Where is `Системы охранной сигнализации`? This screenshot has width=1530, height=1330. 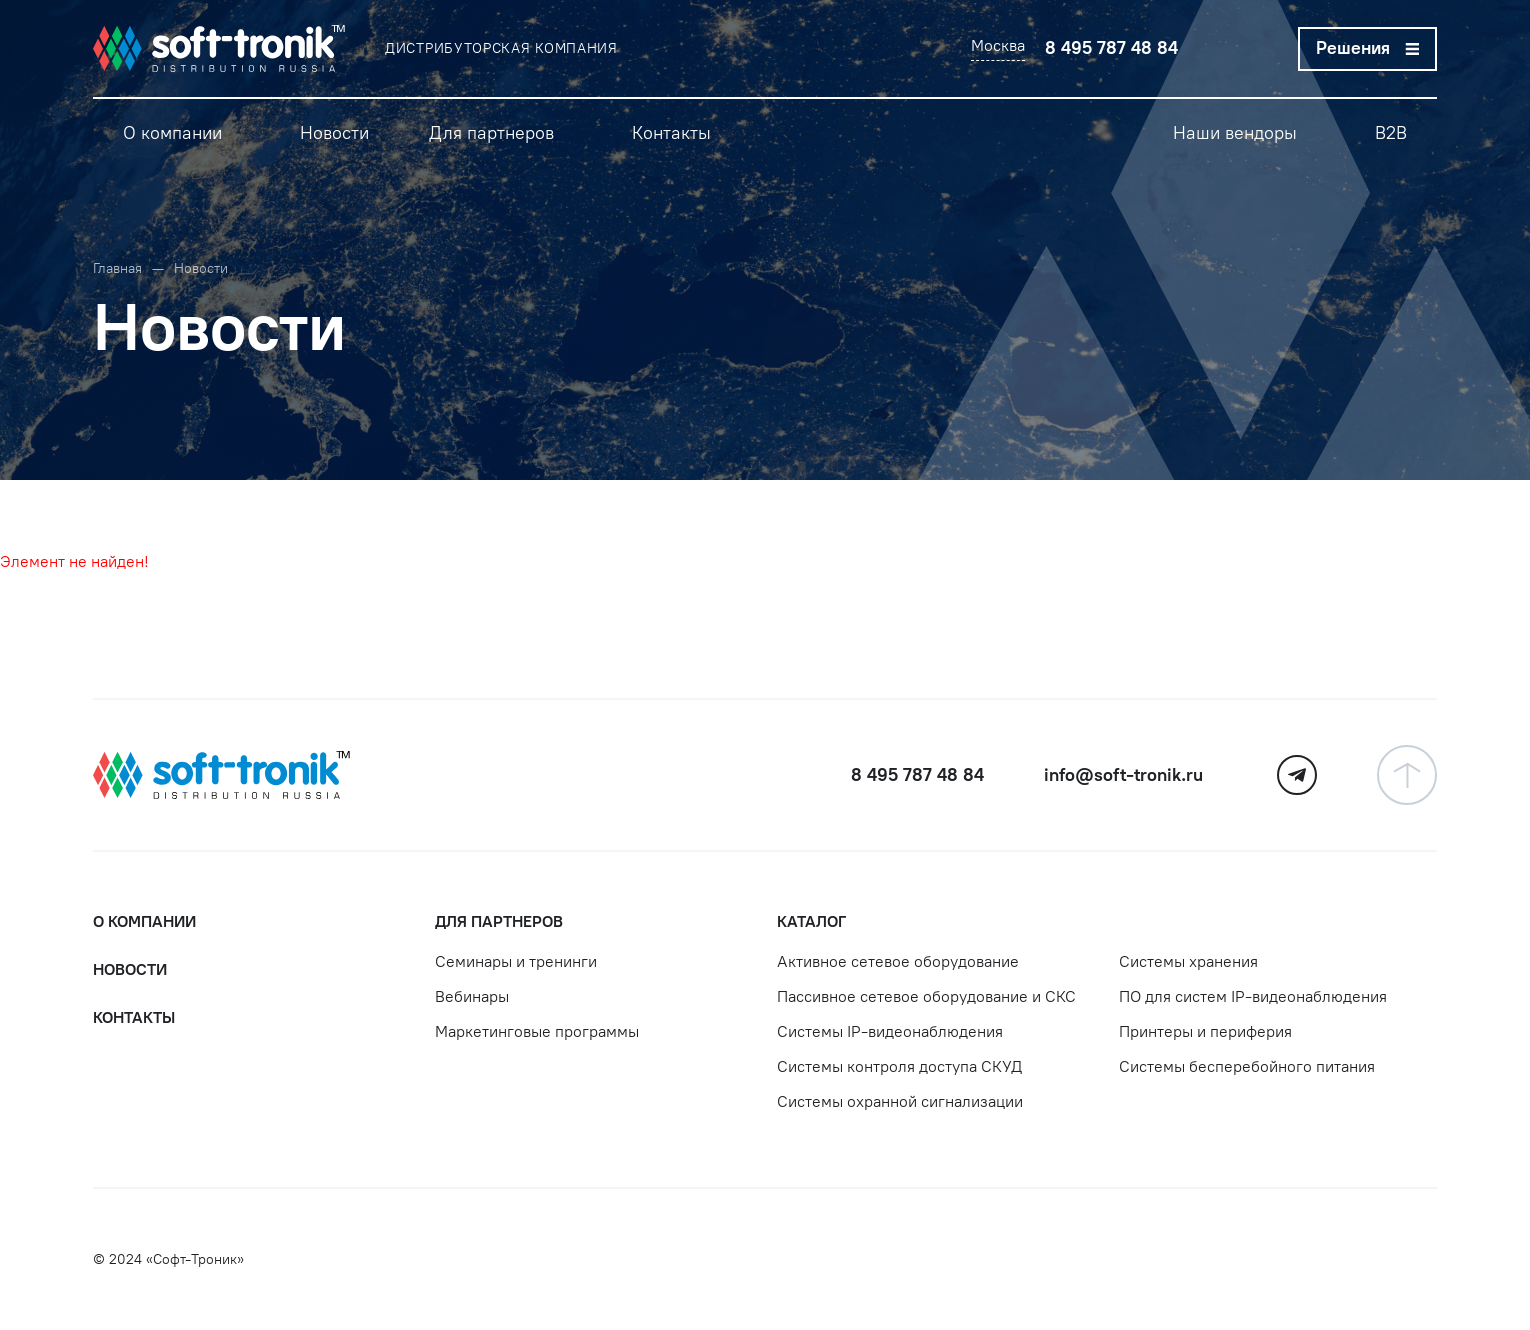 Системы охранной сигнализации is located at coordinates (900, 1101).